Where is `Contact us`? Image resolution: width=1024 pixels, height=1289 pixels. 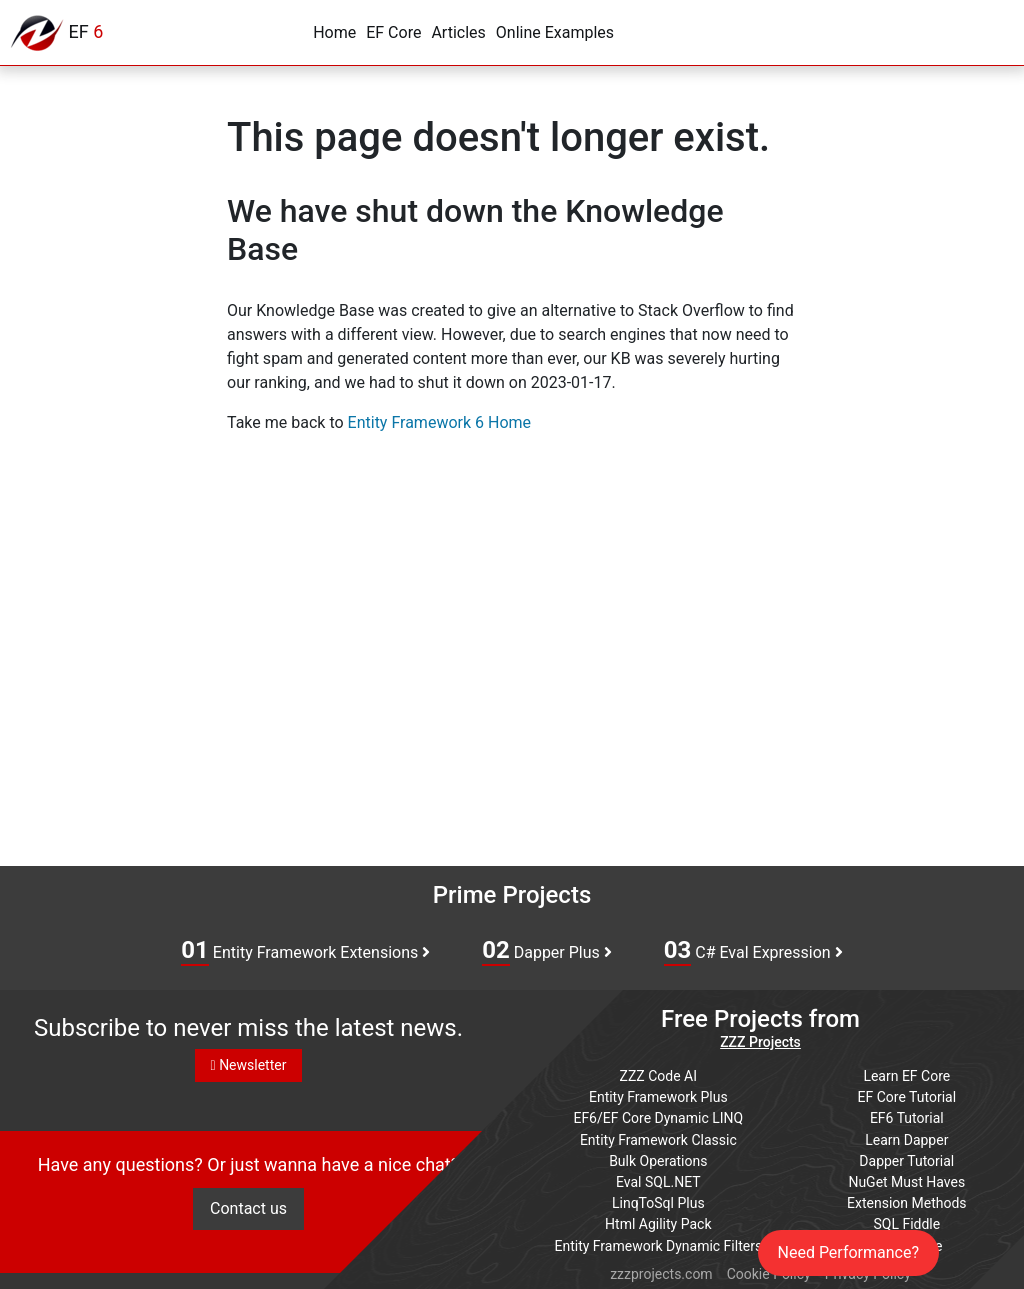 Contact us is located at coordinates (248, 1209).